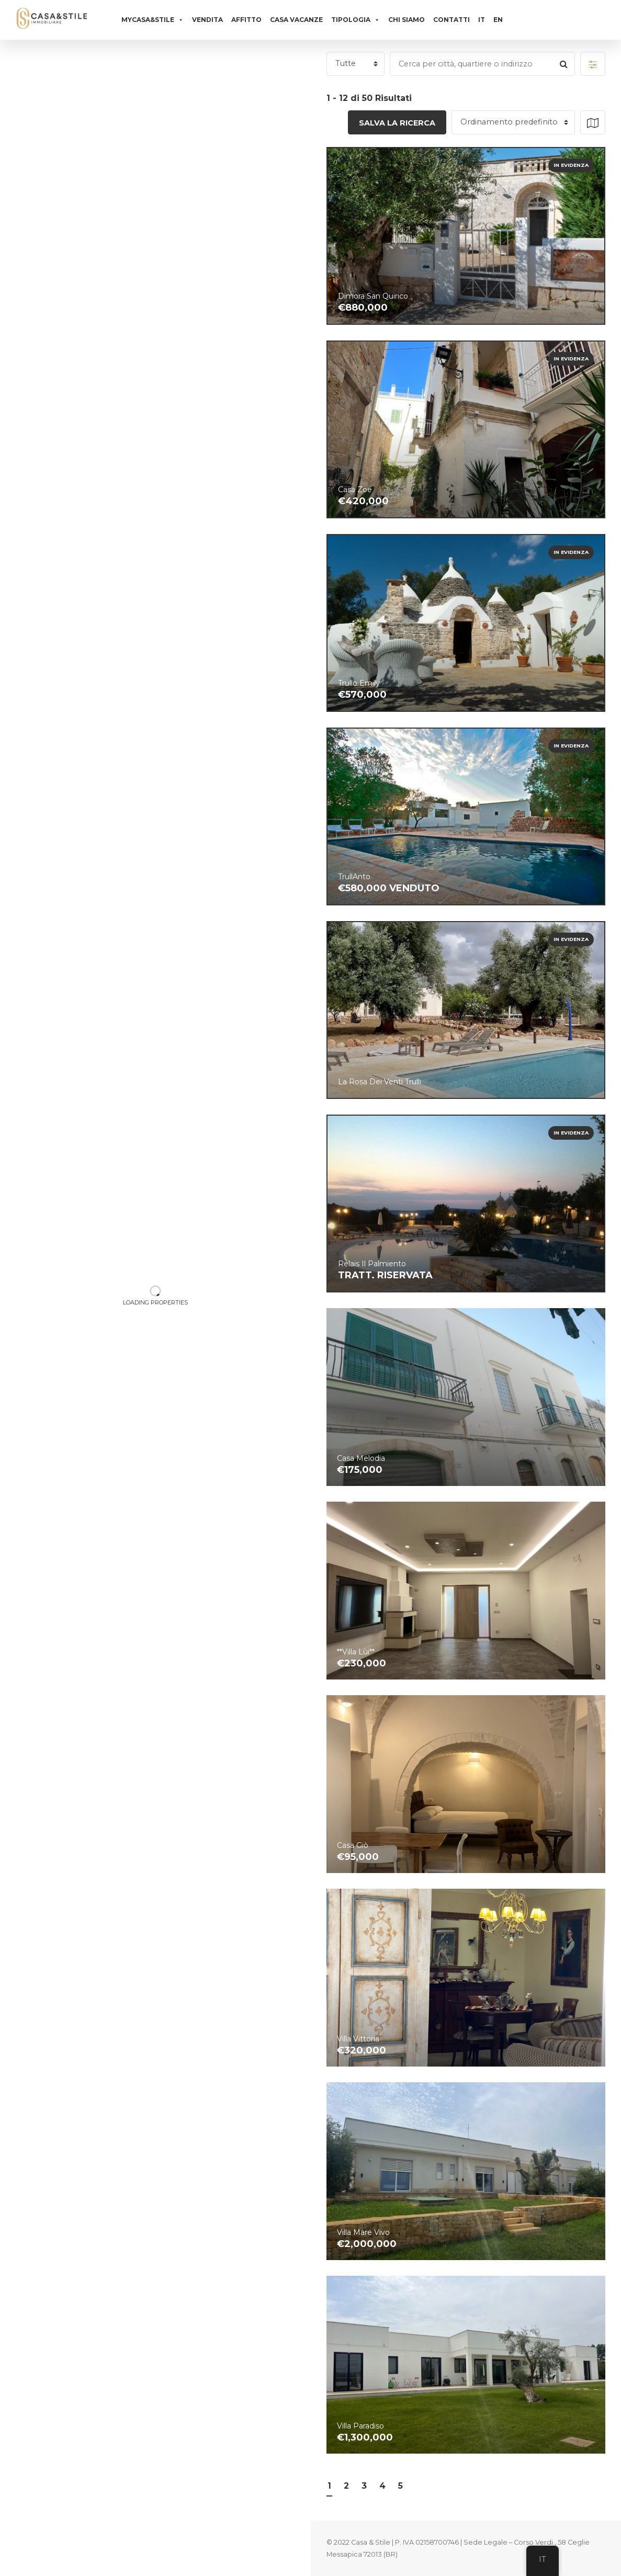 The image size is (621, 2576). I want to click on Chi siamo, so click(406, 20).